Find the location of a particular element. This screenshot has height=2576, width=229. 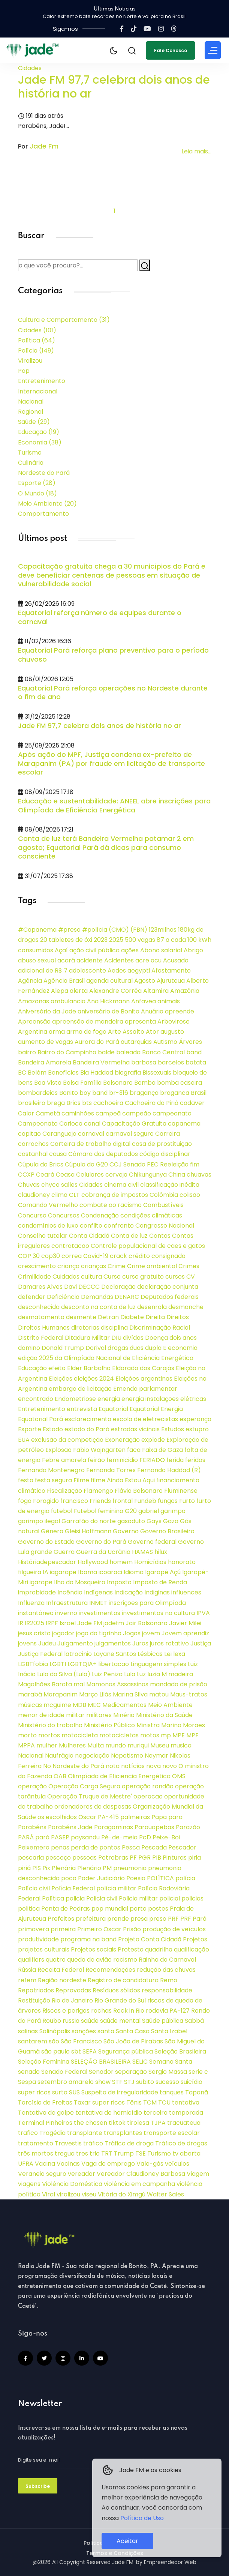

castanhal is located at coordinates (33, 1154).